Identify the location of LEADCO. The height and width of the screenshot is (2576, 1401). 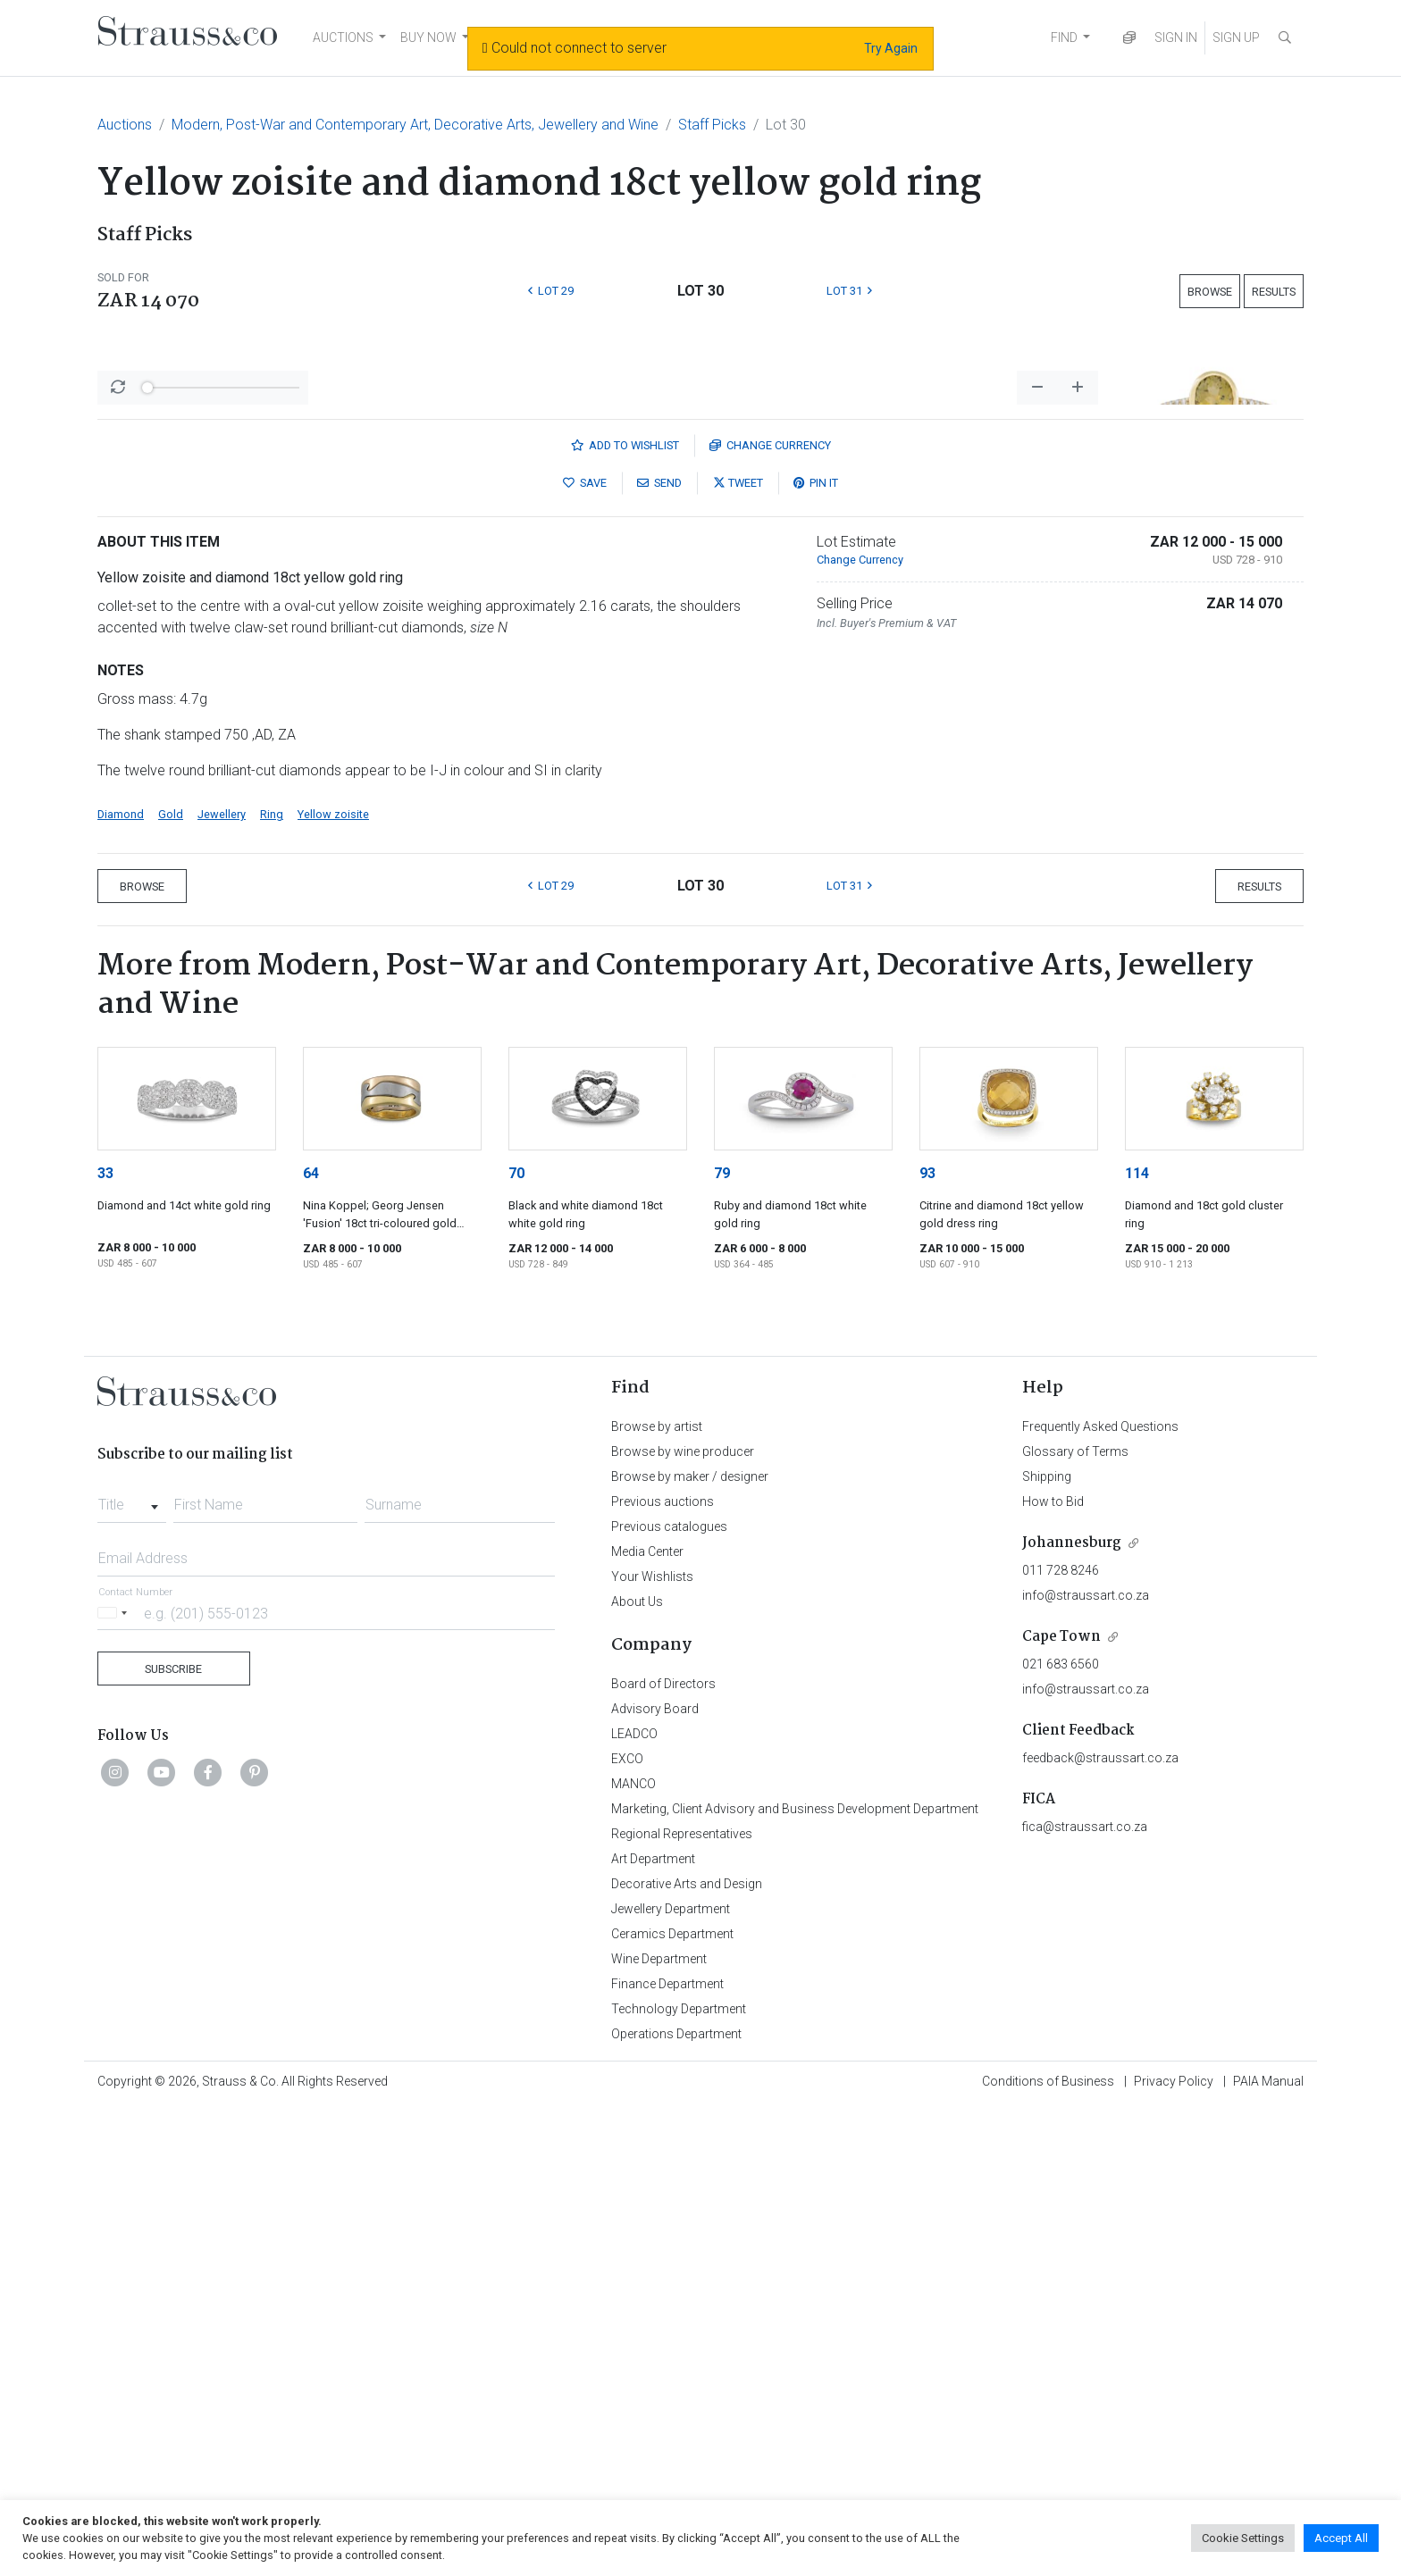
(634, 2202).